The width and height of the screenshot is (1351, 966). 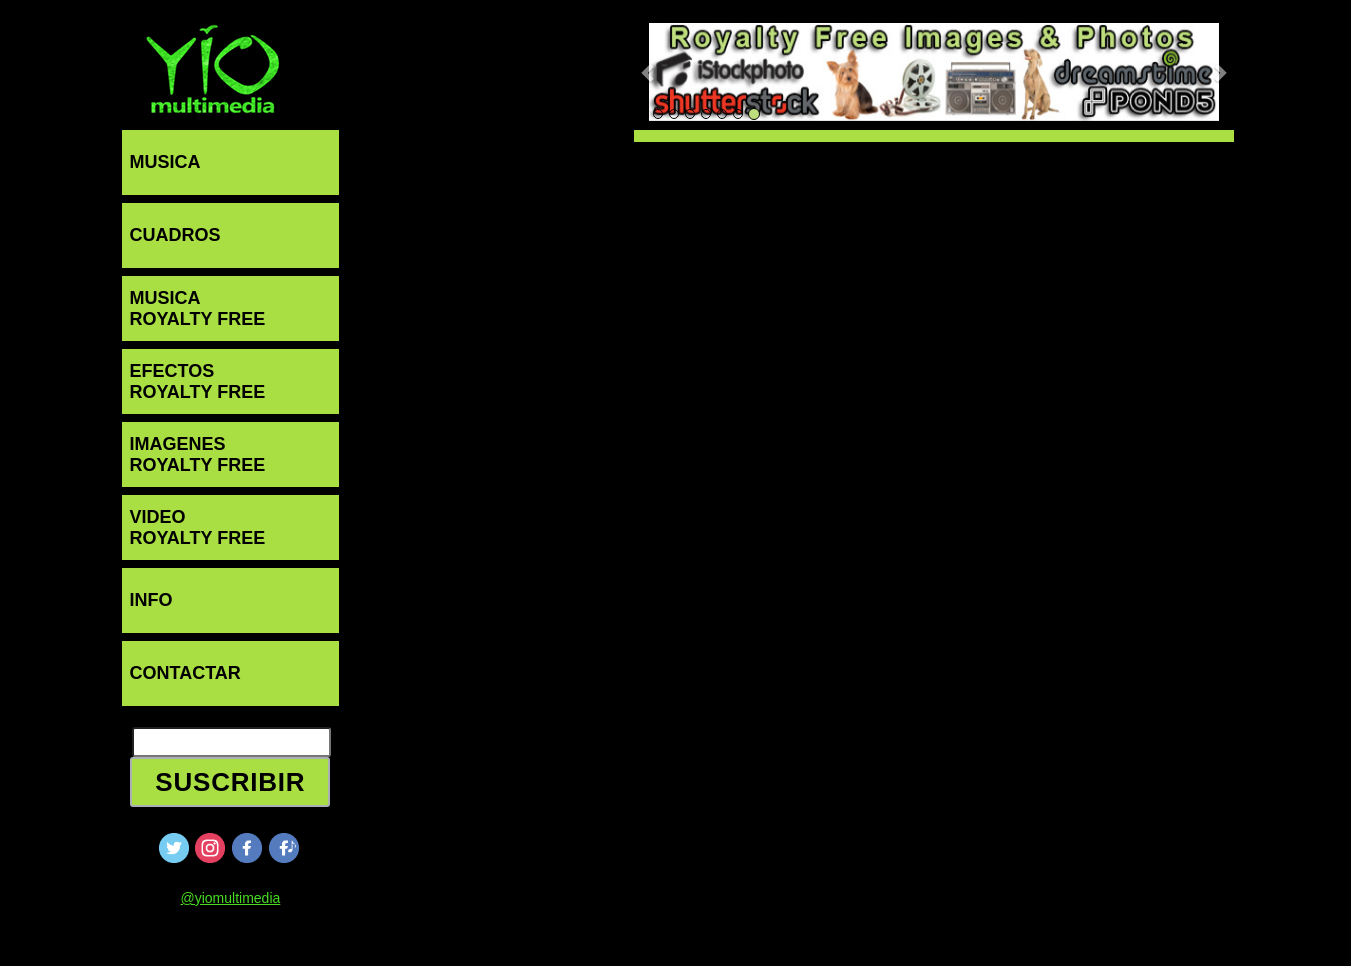 I want to click on INFO, so click(x=151, y=600).